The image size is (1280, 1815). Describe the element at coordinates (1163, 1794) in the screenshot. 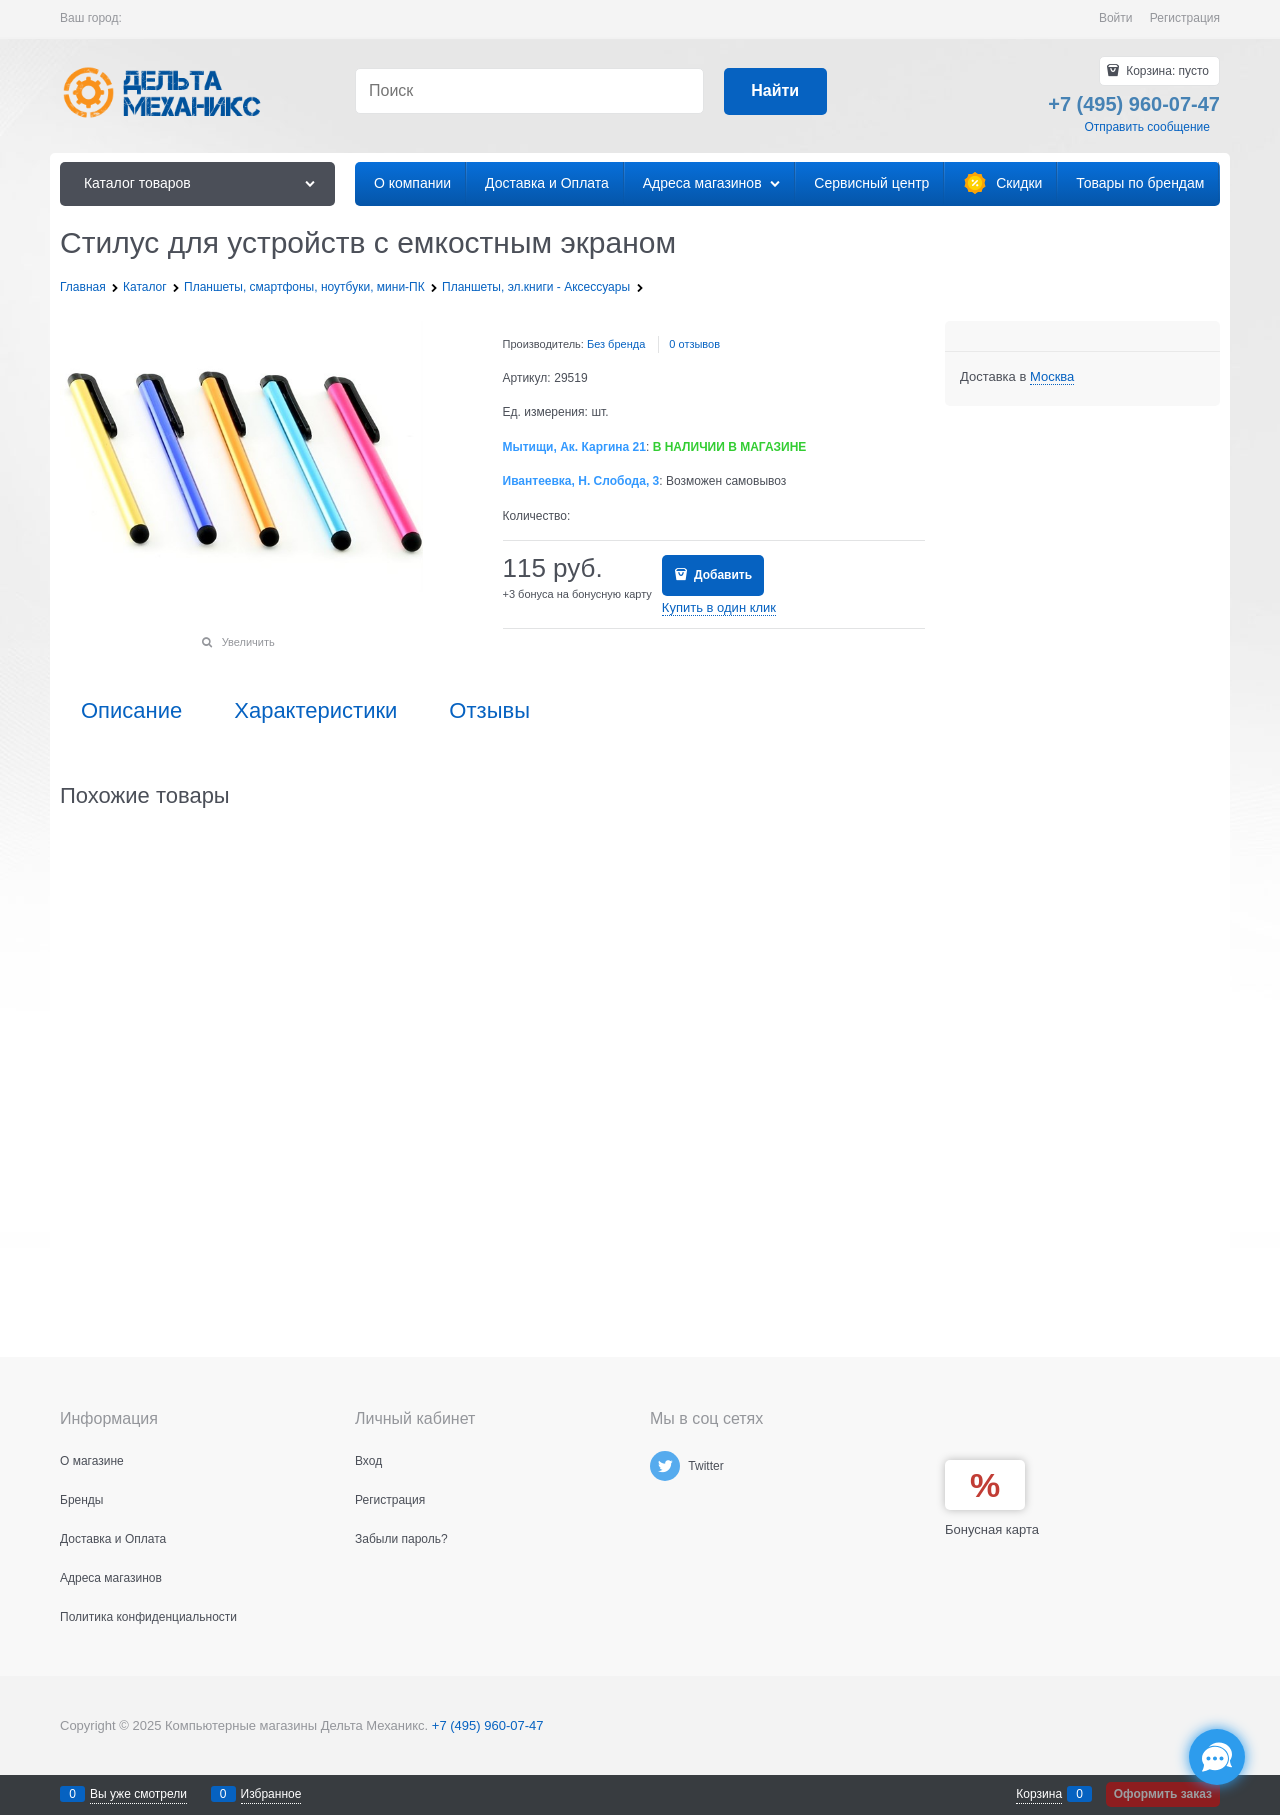

I see `Оформить заказ` at that location.